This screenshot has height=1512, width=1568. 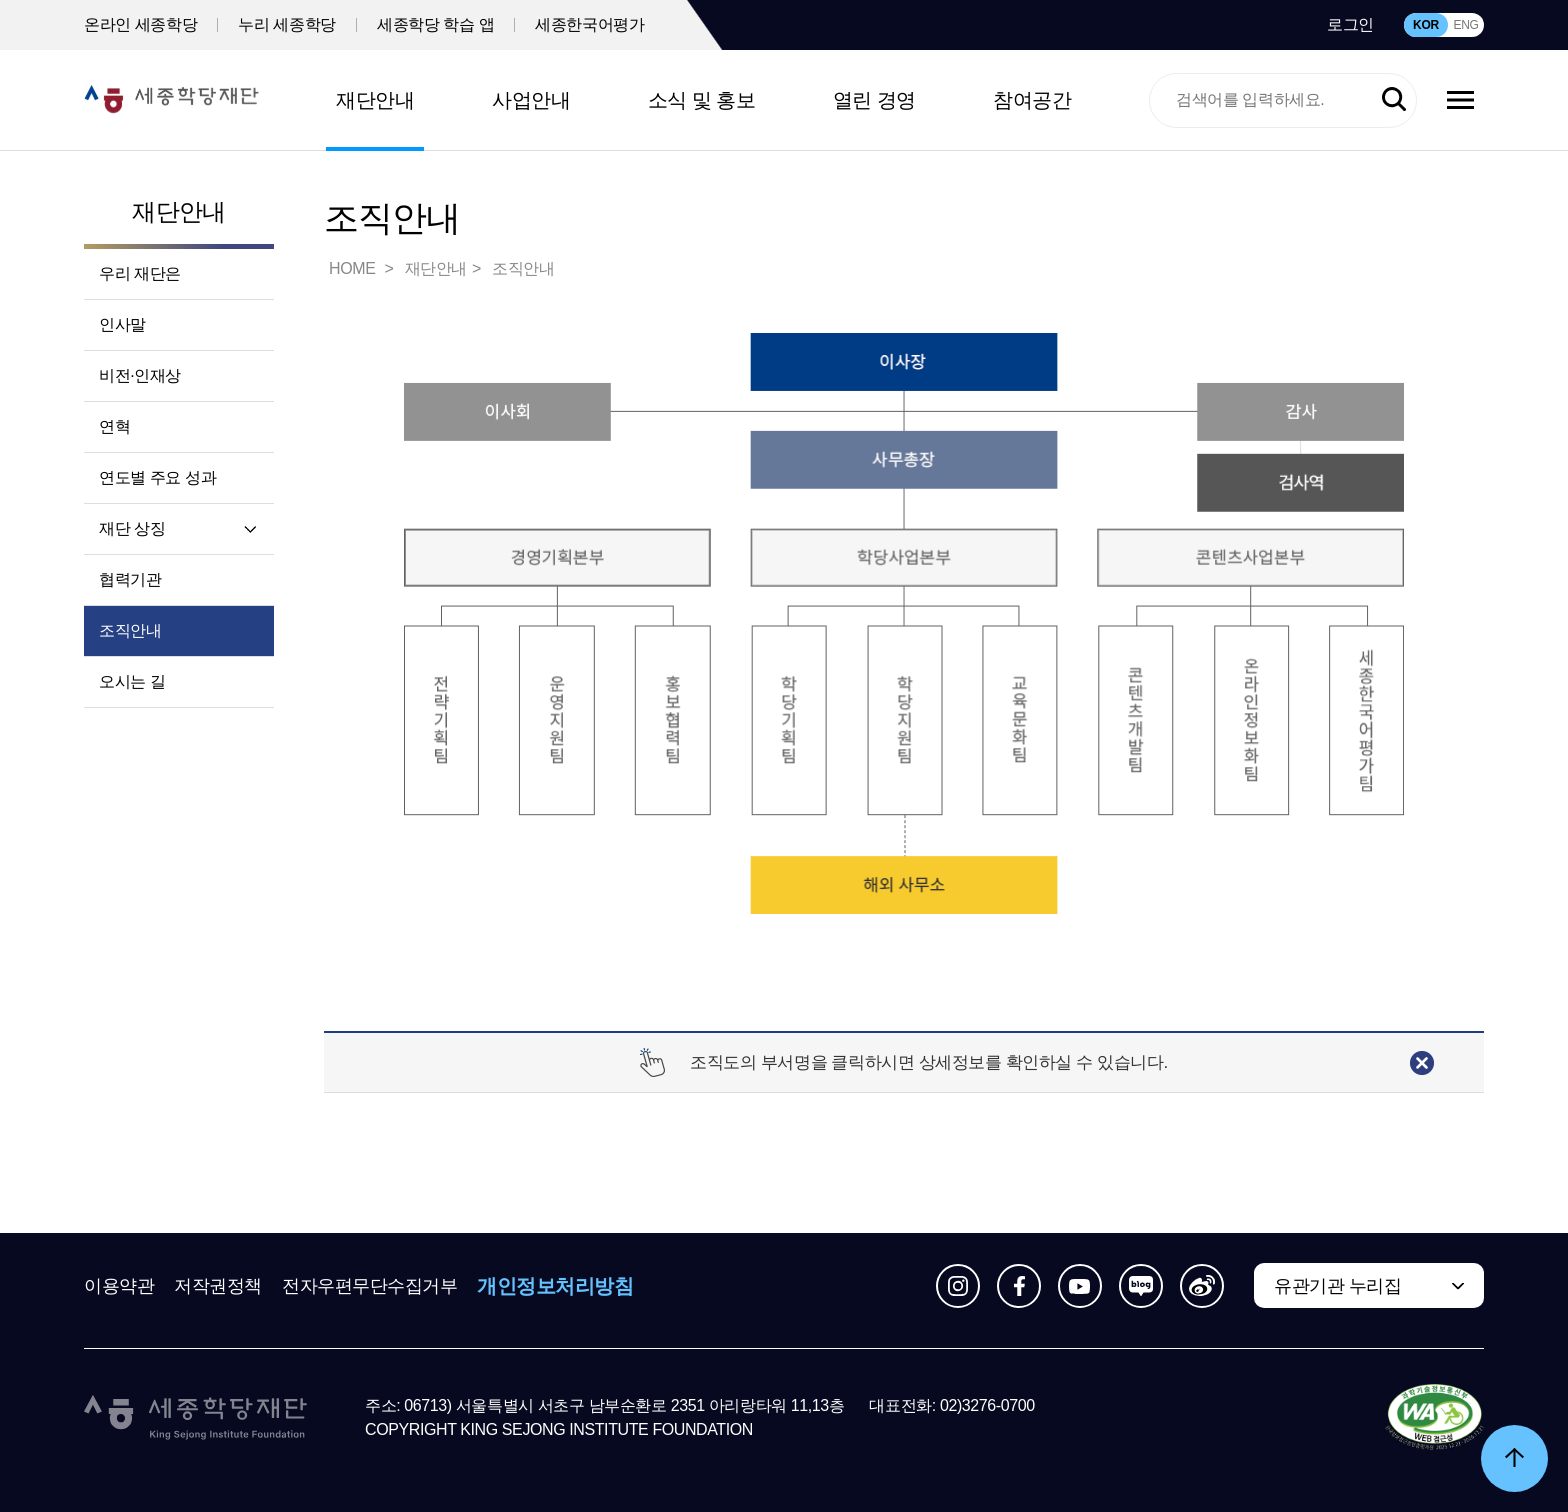 What do you see at coordinates (287, 24) in the screenshot?
I see `누리 세종학당` at bounding box center [287, 24].